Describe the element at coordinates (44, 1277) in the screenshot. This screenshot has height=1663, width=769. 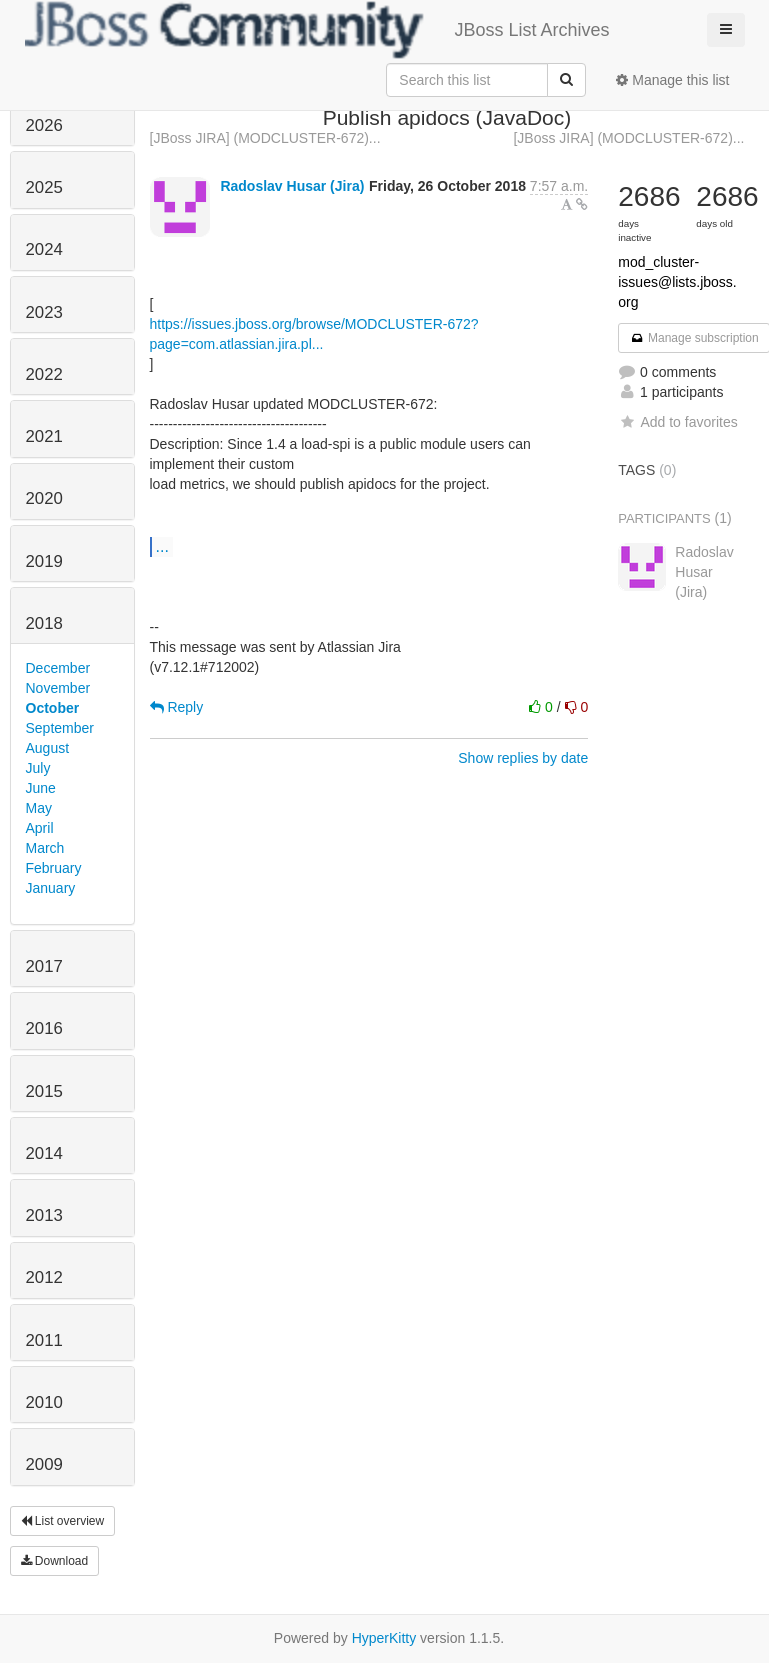
I see `2012` at that location.